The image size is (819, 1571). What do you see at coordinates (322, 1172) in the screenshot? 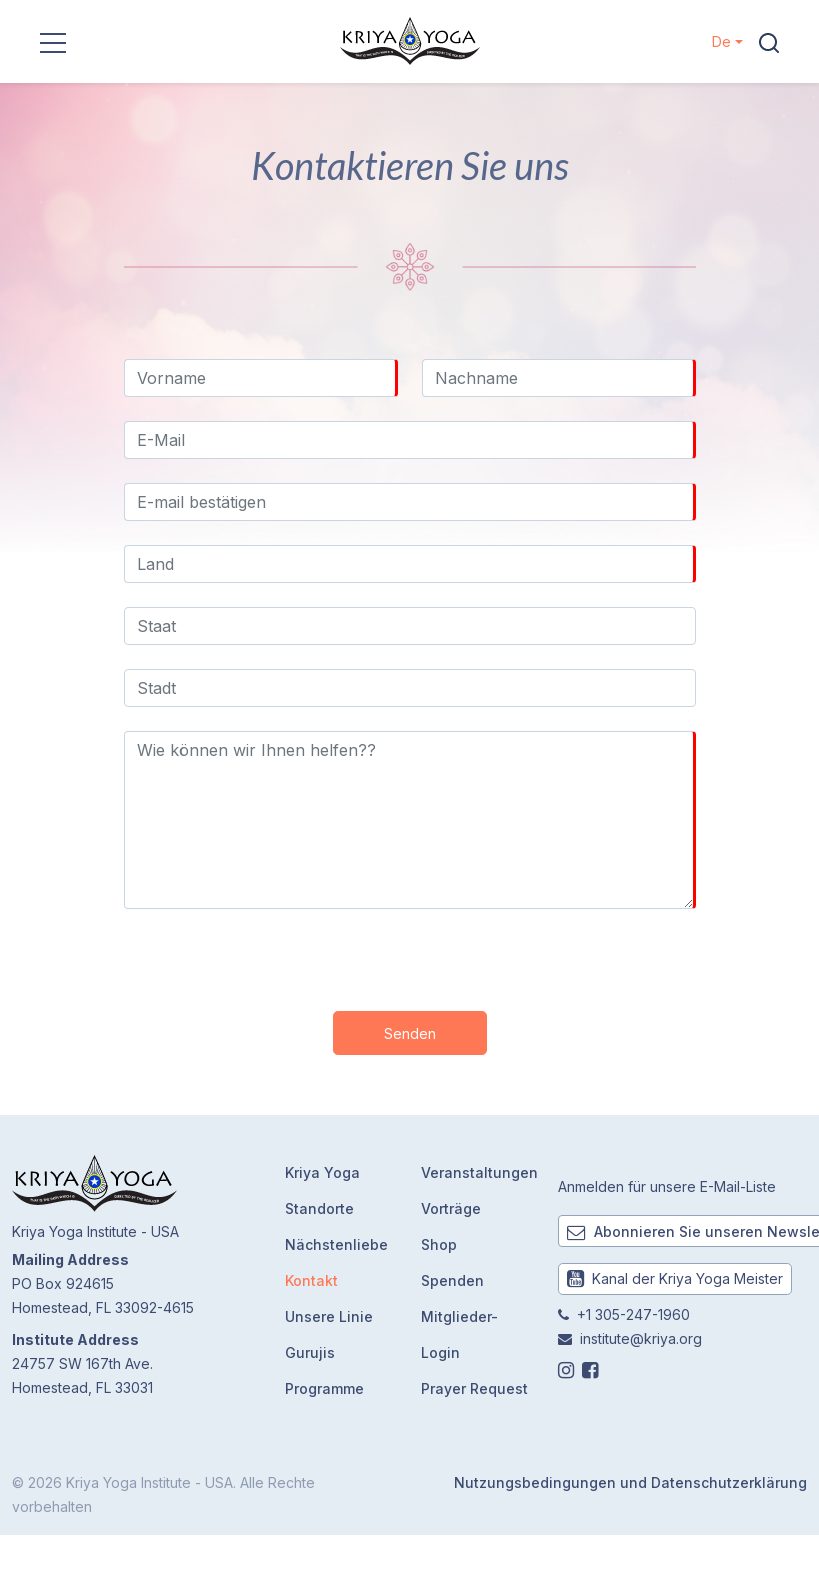
I see `Kriya Yoga` at bounding box center [322, 1172].